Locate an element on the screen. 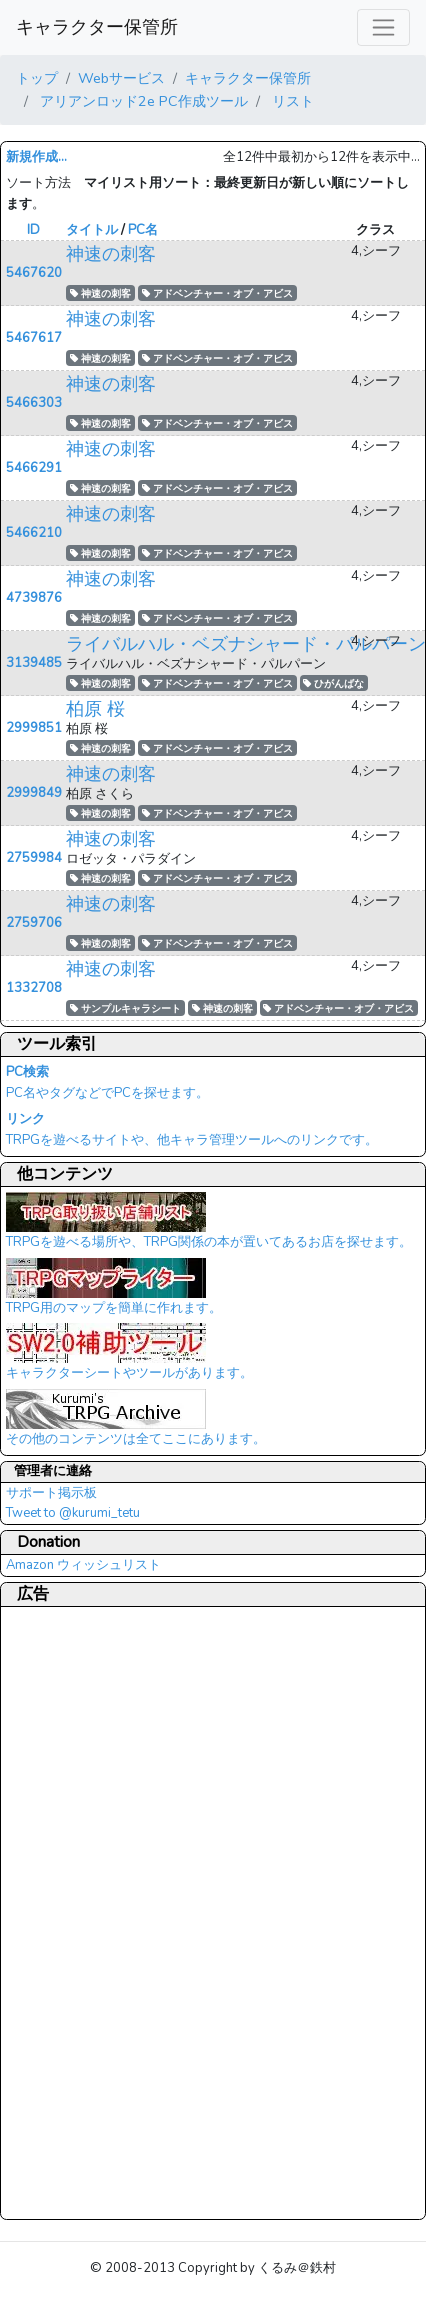 The height and width of the screenshot is (2321, 426). 神速の刺客 is located at coordinates (111, 254).